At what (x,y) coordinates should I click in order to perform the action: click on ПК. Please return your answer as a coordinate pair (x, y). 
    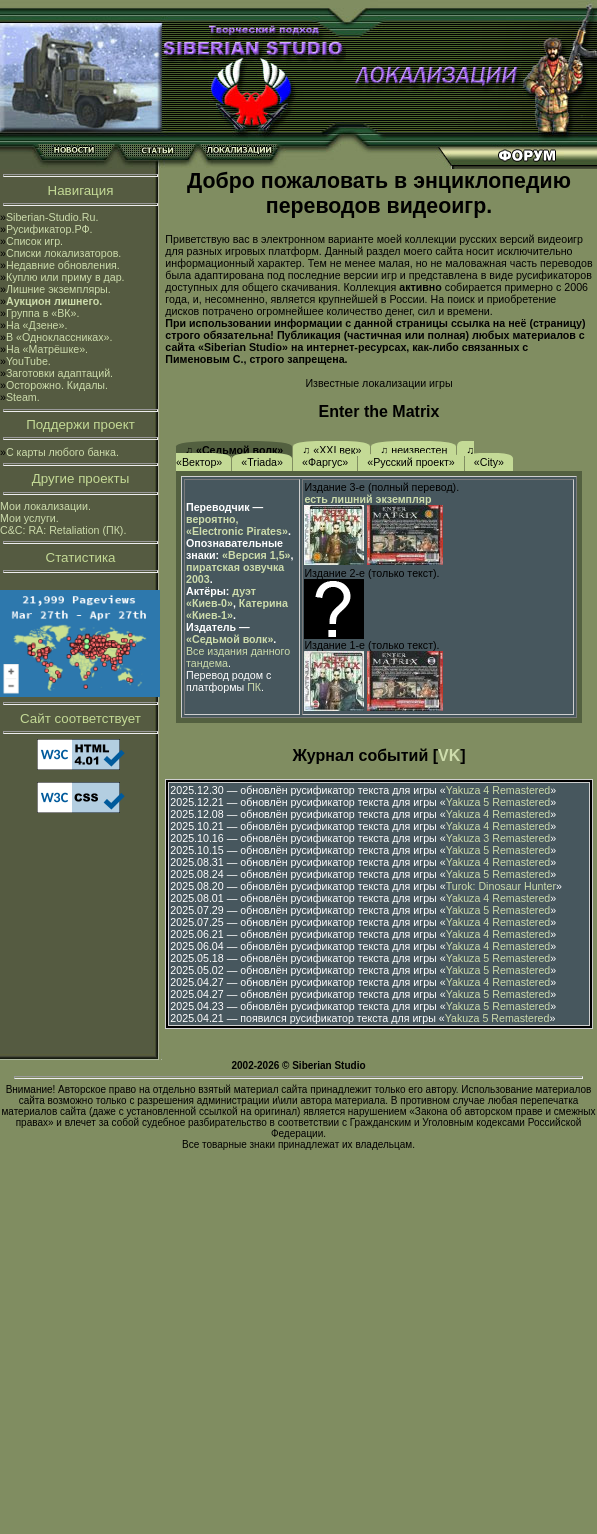
    Looking at the image, I should click on (254, 687).